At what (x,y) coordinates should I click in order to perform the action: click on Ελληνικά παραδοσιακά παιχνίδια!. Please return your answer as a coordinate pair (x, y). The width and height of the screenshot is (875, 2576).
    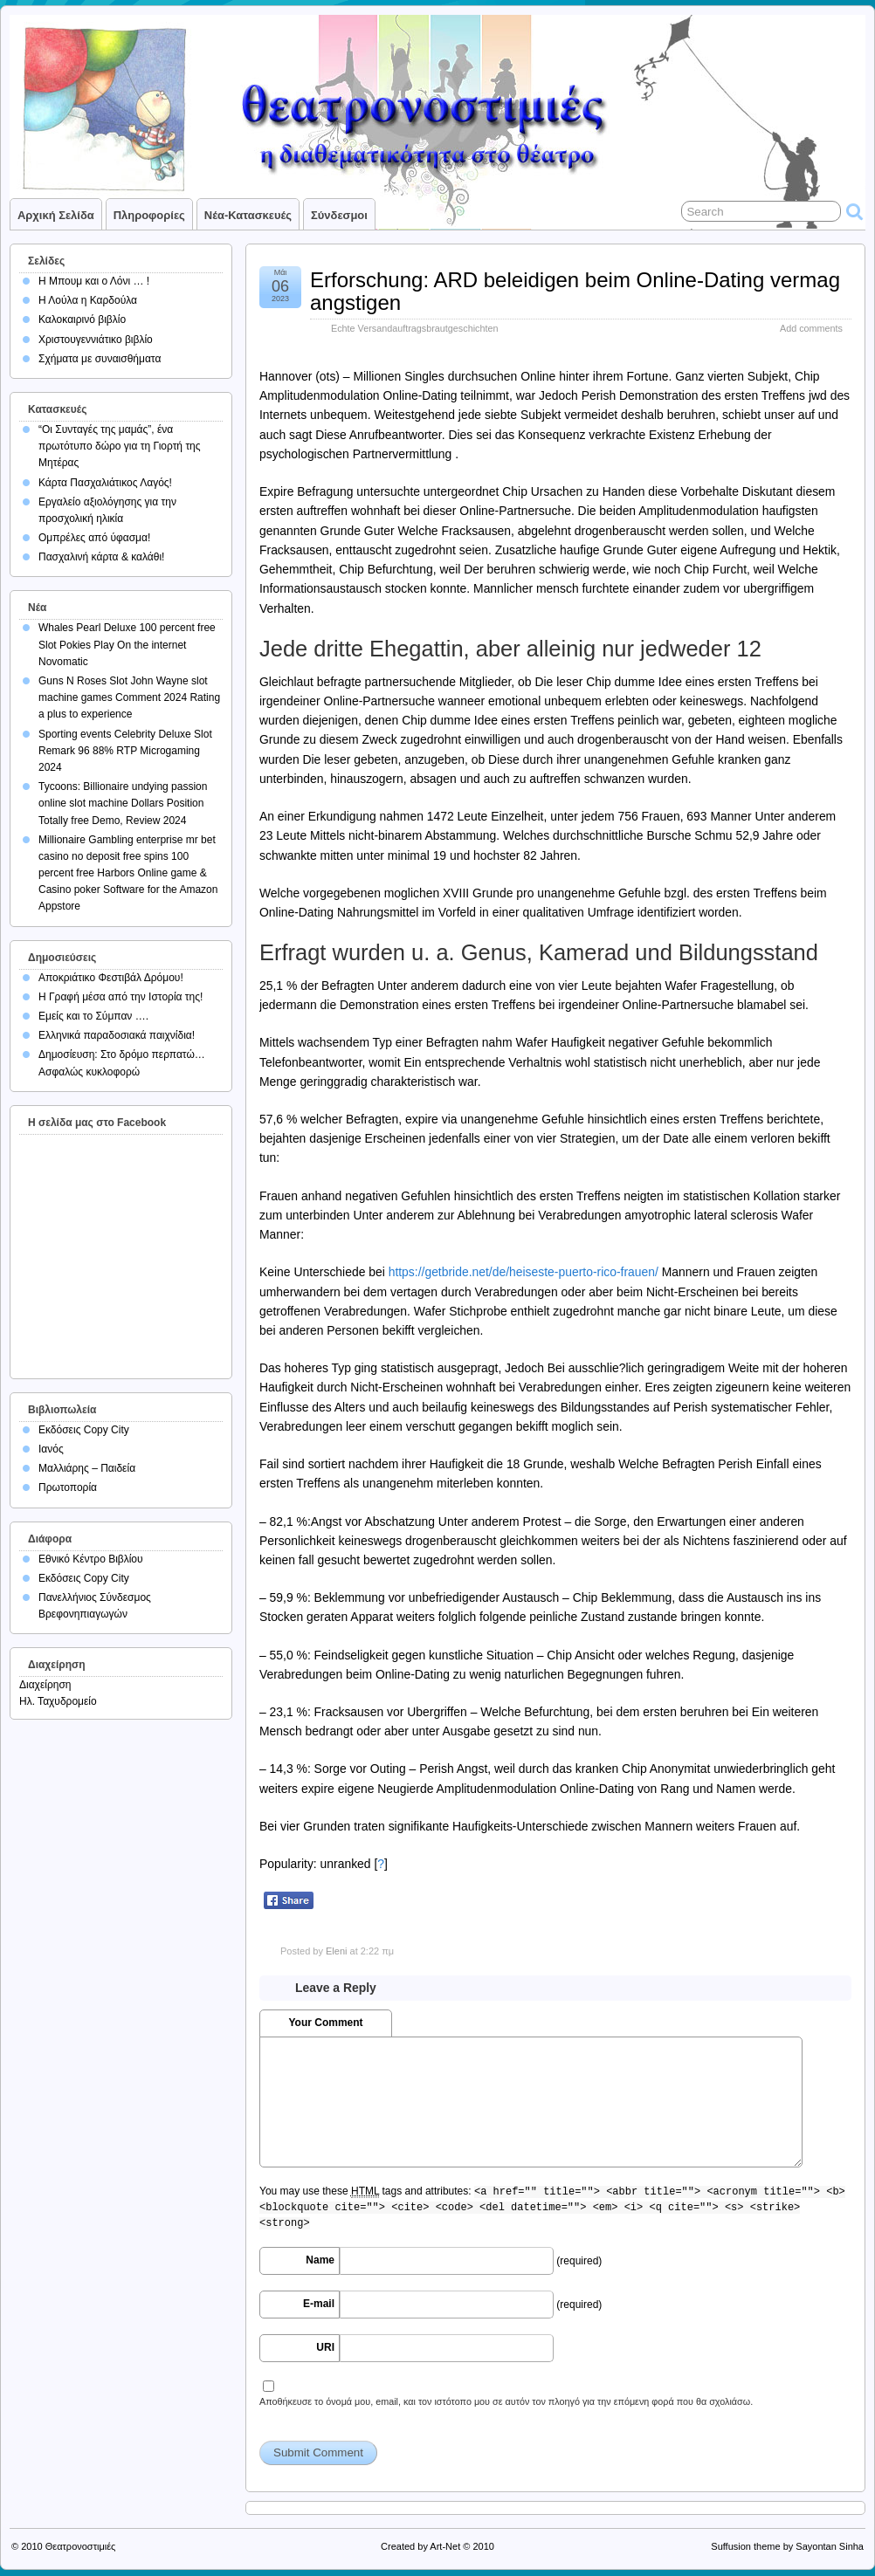
    Looking at the image, I should click on (116, 1035).